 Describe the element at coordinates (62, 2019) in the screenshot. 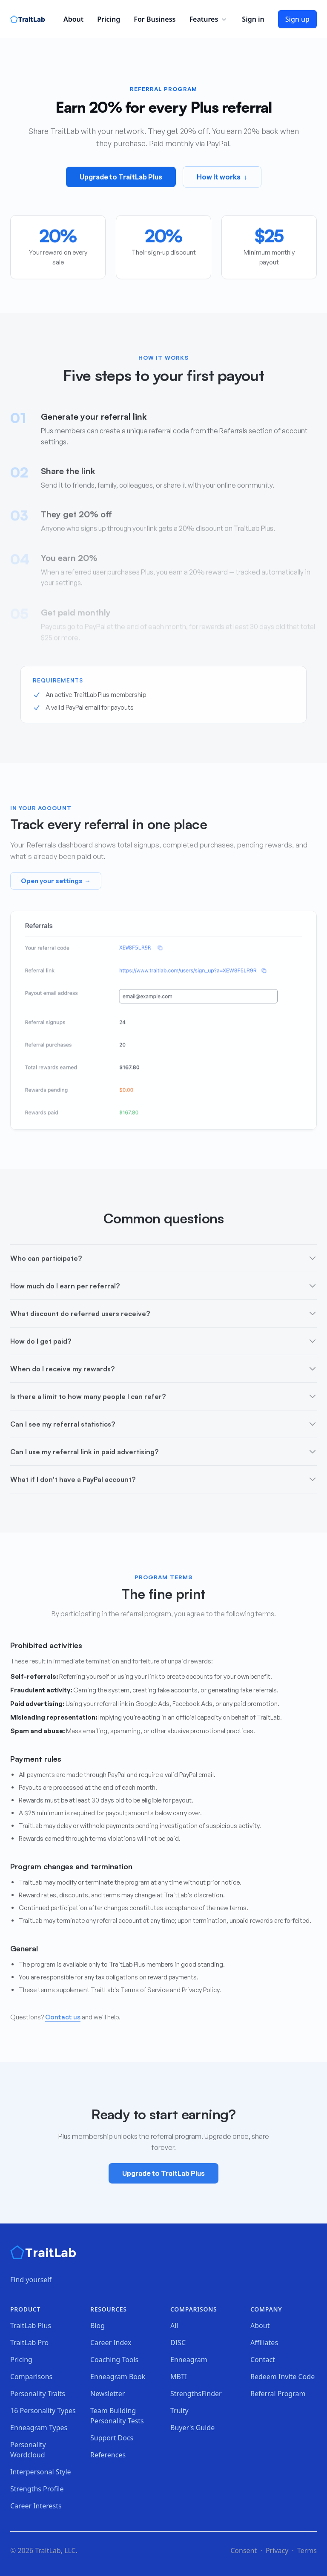

I see `Contact us` at that location.